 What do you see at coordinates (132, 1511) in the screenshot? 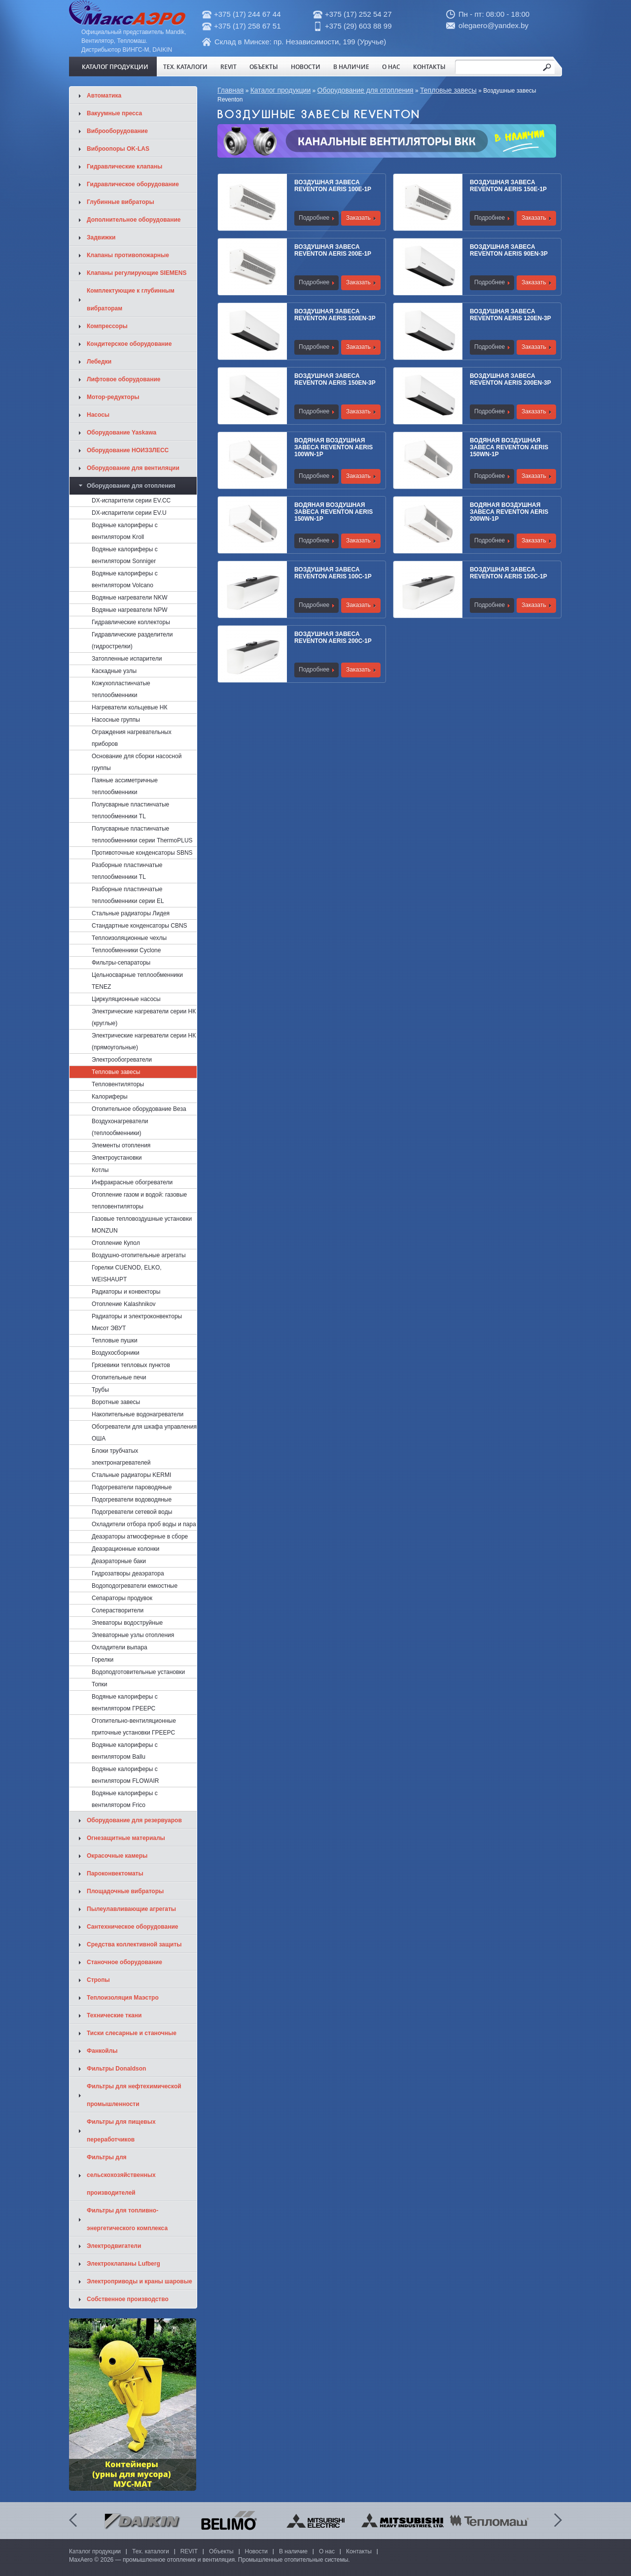
I see `Подогреватели сетевой воды` at bounding box center [132, 1511].